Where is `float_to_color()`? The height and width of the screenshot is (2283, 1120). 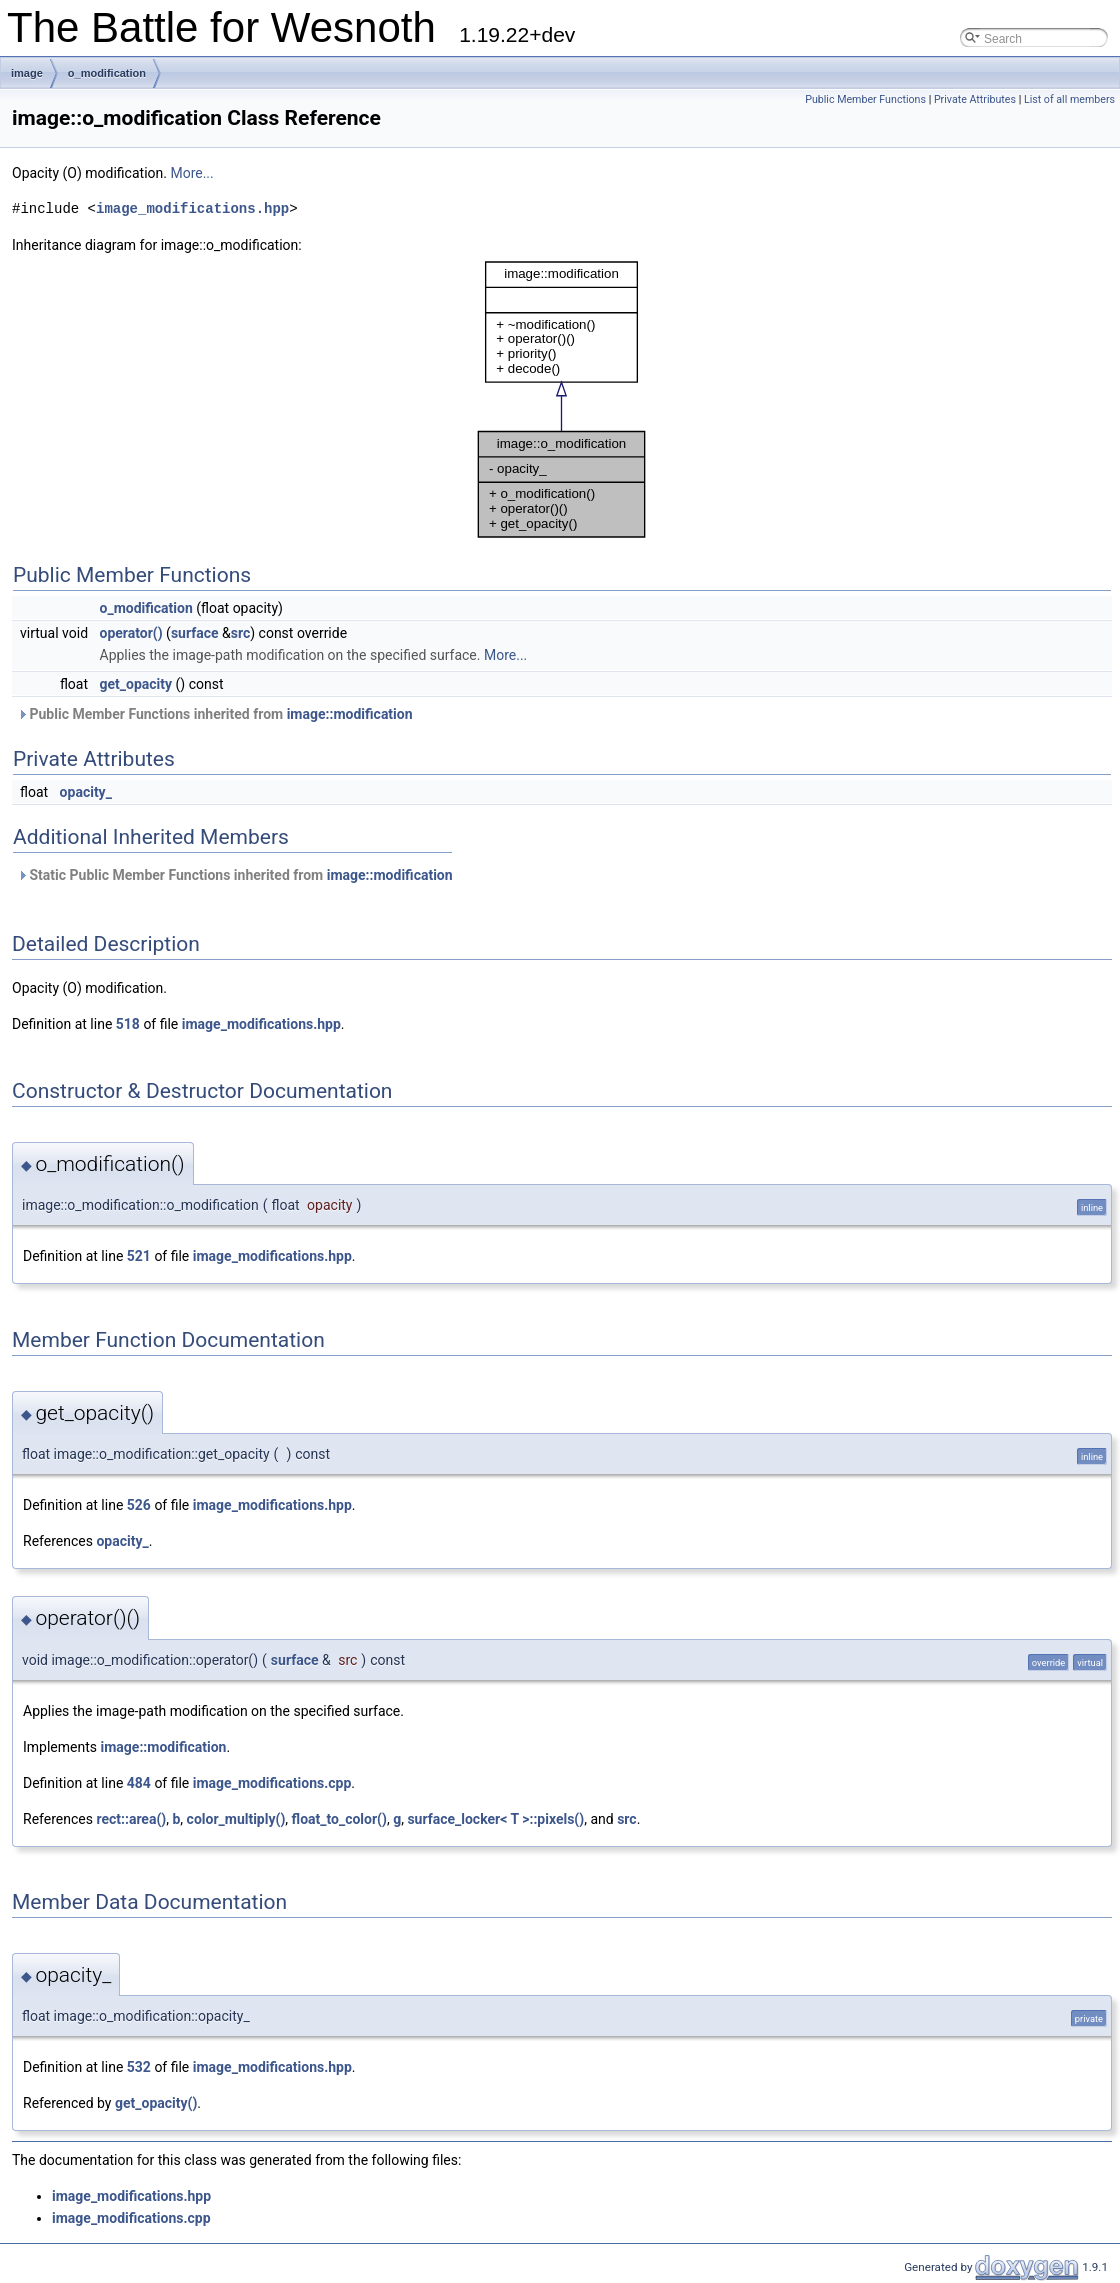
float_to_color() is located at coordinates (339, 1819).